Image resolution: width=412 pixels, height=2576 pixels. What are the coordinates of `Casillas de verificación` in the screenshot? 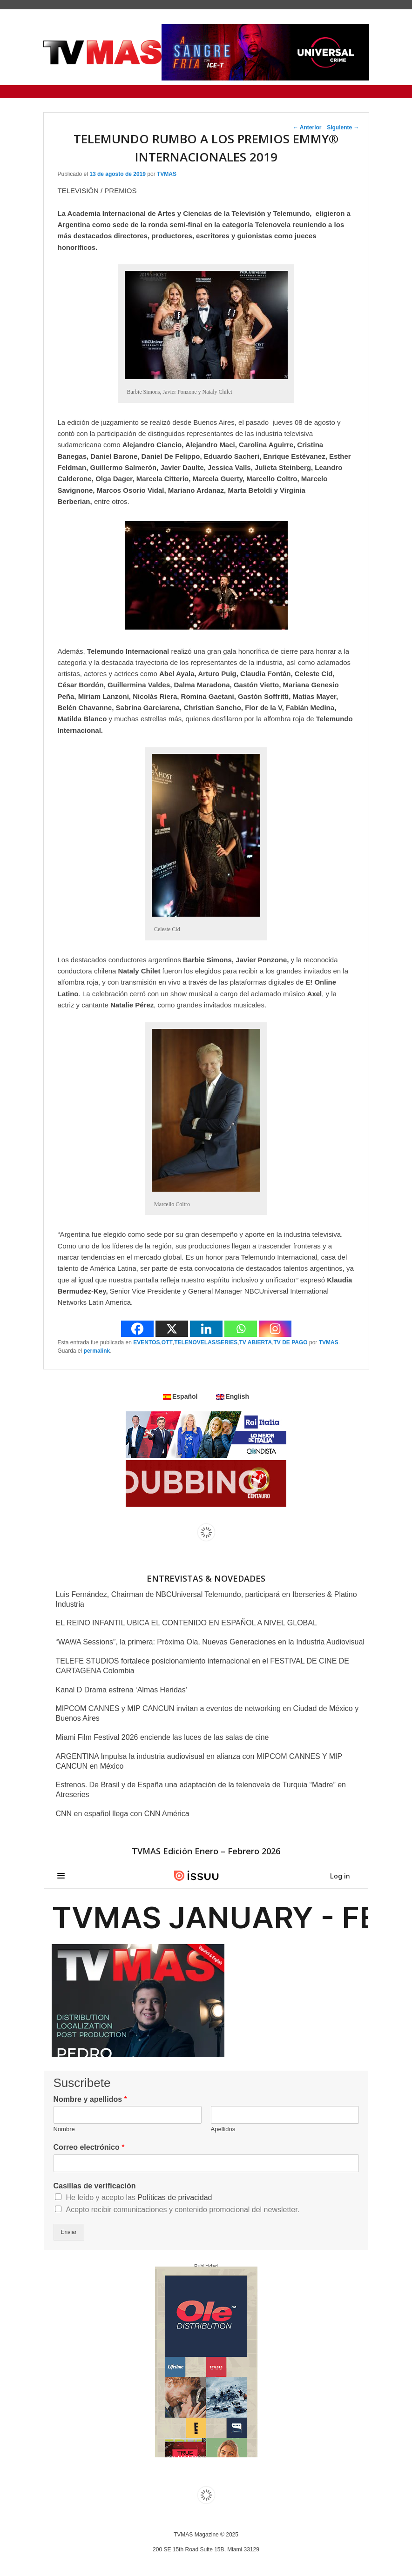 It's located at (95, 2186).